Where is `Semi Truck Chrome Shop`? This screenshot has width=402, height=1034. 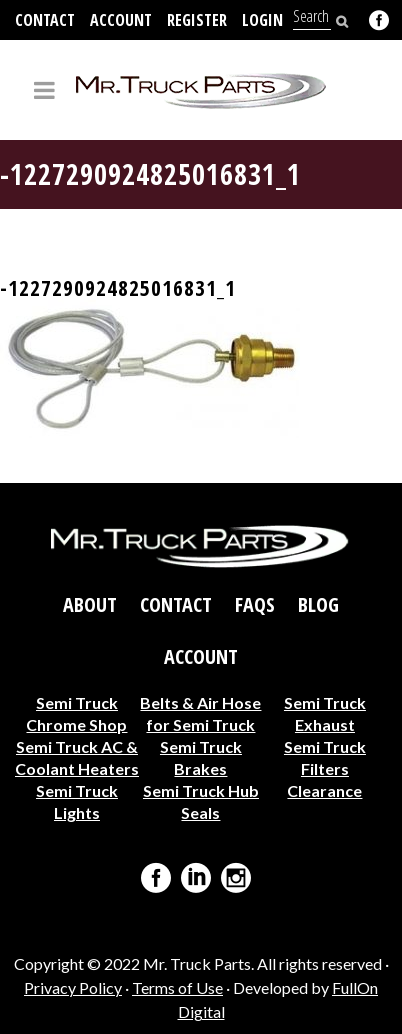 Semi Truck Chrome Shop is located at coordinates (76, 713).